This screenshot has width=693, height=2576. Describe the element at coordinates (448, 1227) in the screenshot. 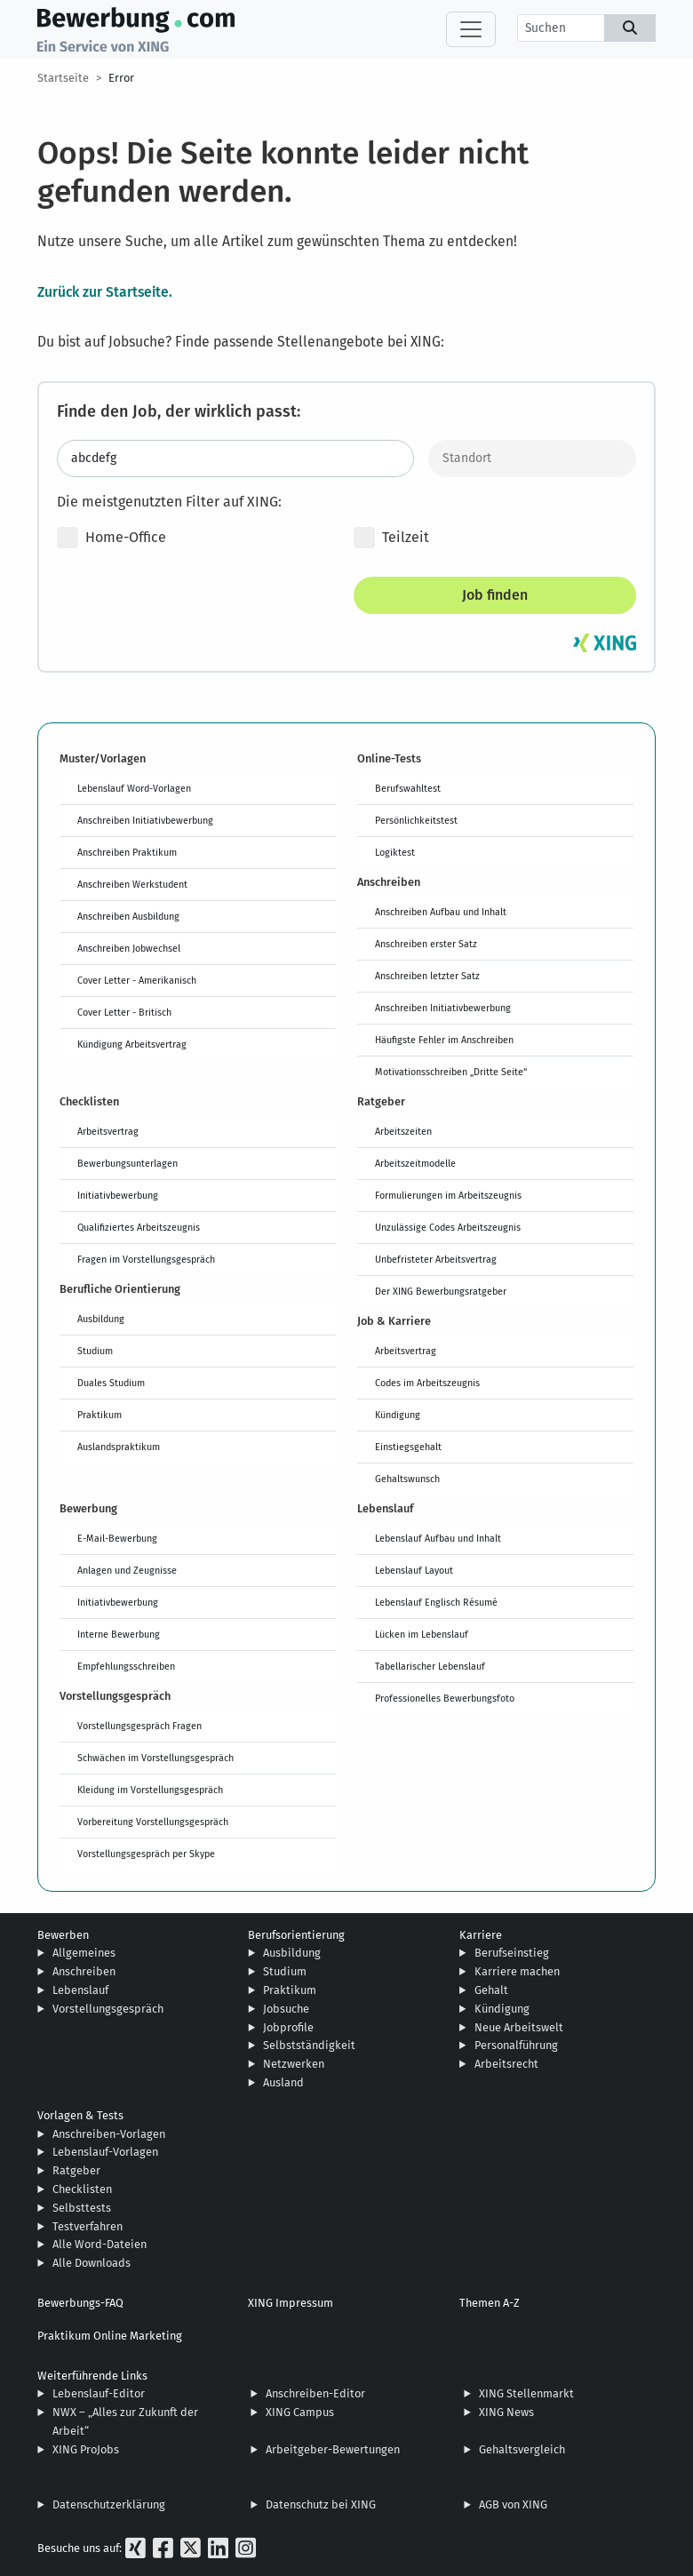

I see `Unzulässige Codes Arbeitszeugnis` at that location.